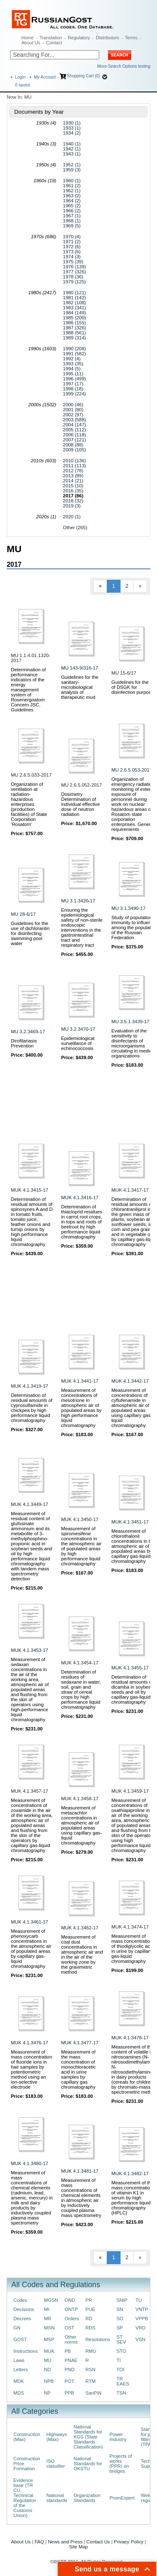 This screenshot has height=2576, width=157. I want to click on More Search Options testing, so click(123, 66).